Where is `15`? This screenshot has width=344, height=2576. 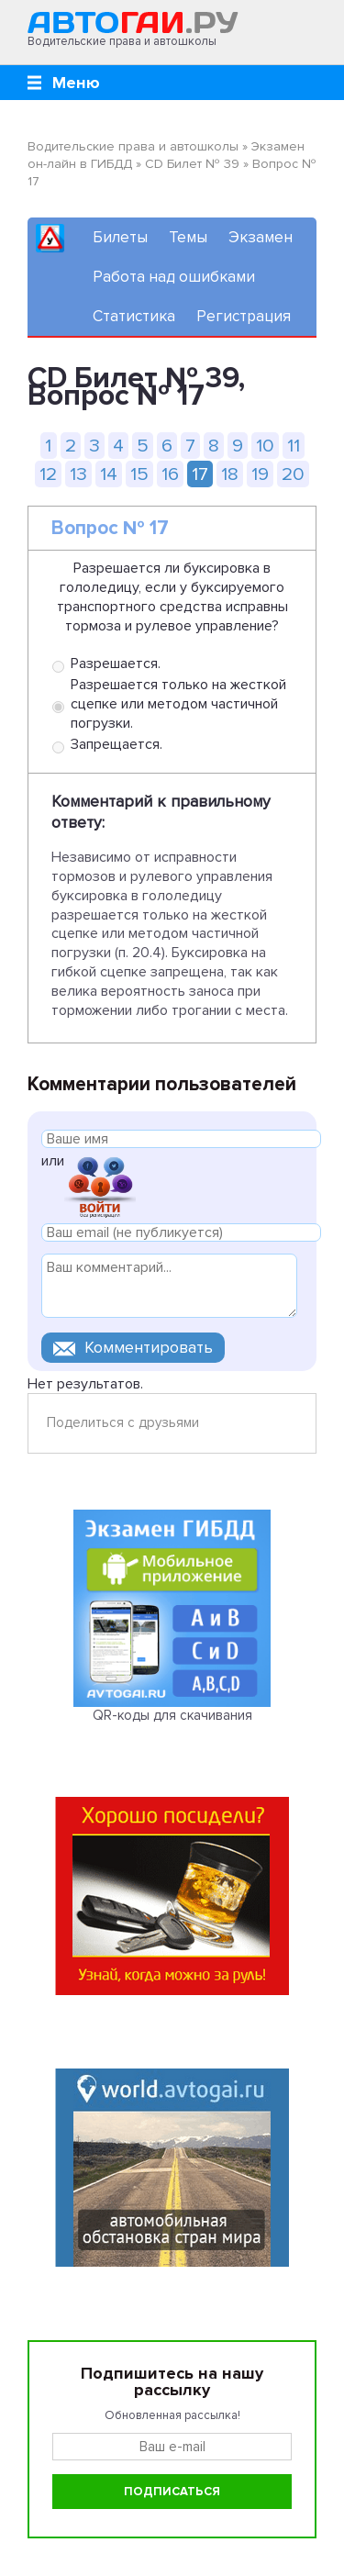 15 is located at coordinates (139, 474).